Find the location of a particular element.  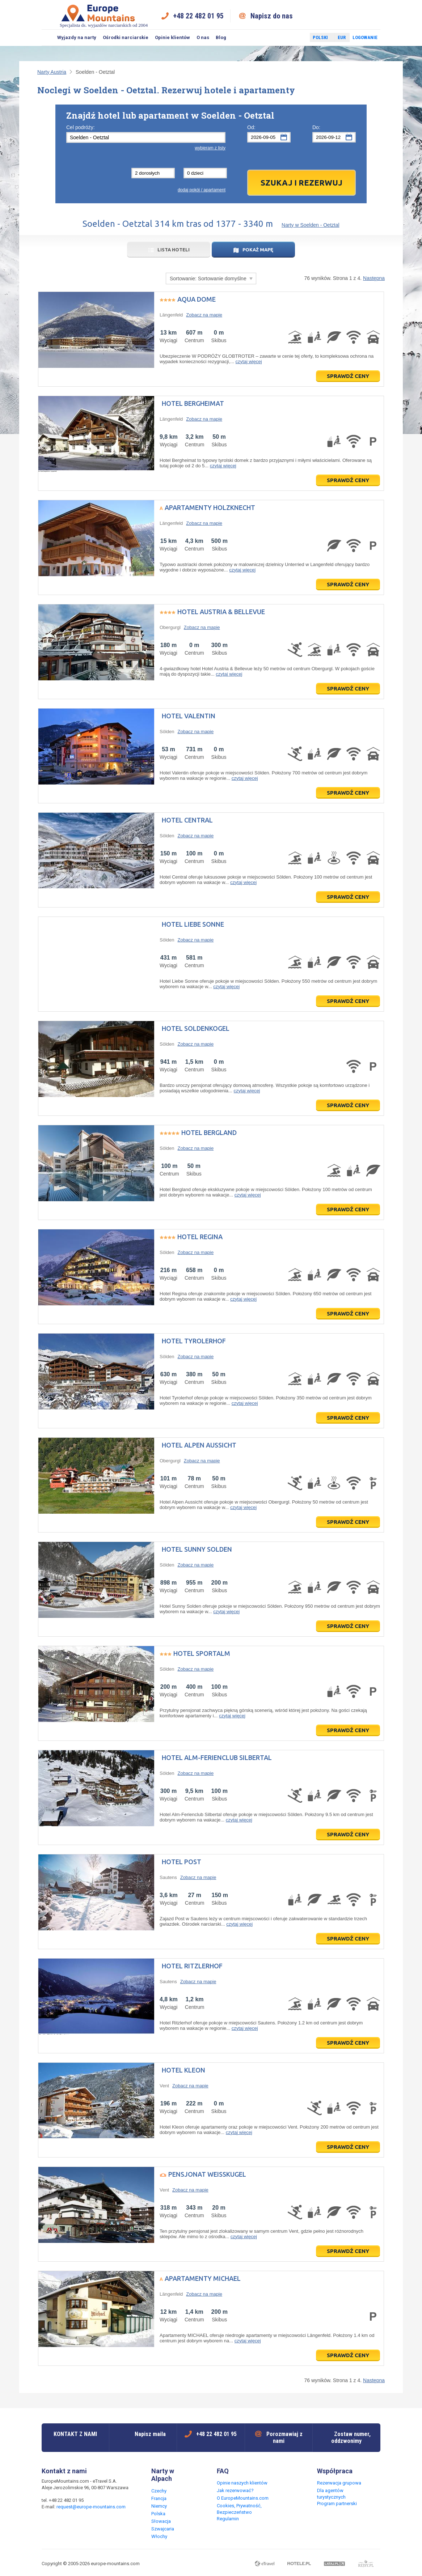

Pensjonat Weisskugel is located at coordinates (207, 2174).